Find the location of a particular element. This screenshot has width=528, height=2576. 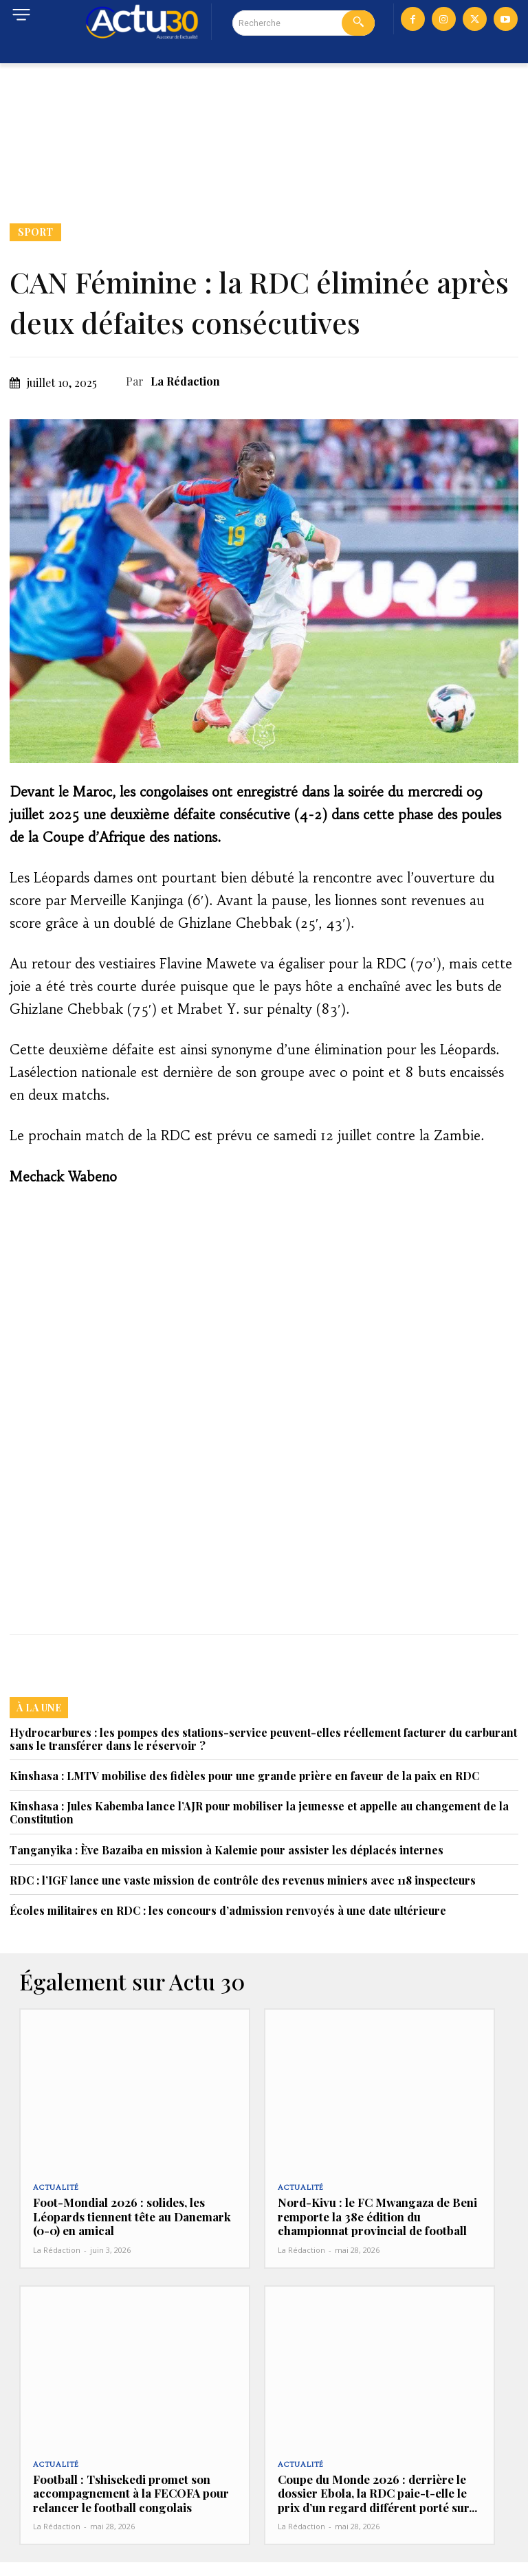

Foot-Mondial 2026 : solides, les Léopards tiennent tête au Danemark (0-0) en amical is located at coordinates (119, 2216).